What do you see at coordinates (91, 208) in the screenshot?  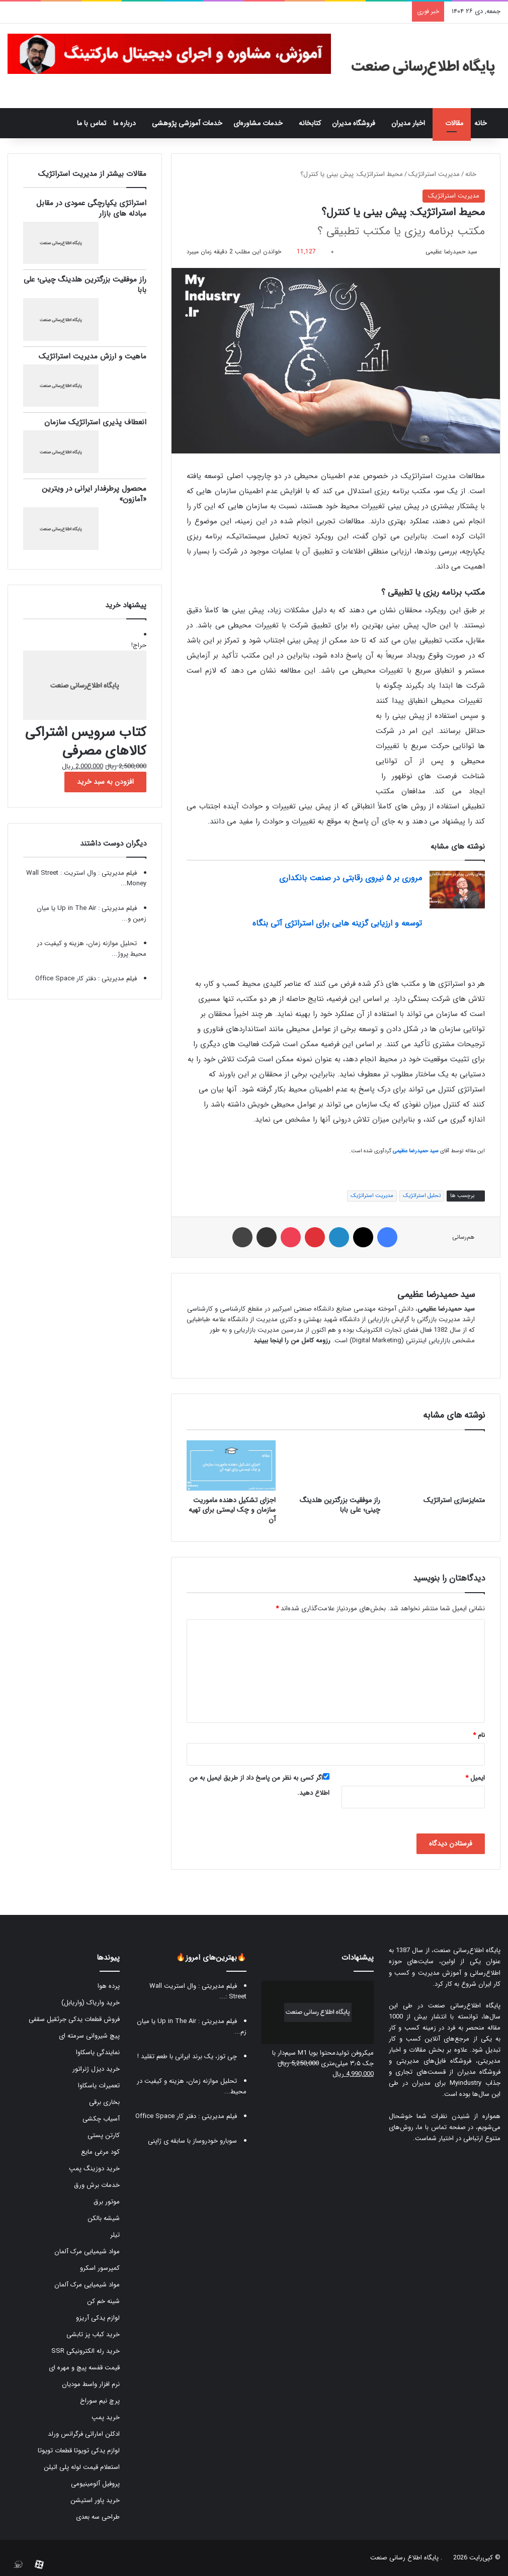 I see `استراتژی یکپارچگی عمودی در مقابل مبادله های بازار` at bounding box center [91, 208].